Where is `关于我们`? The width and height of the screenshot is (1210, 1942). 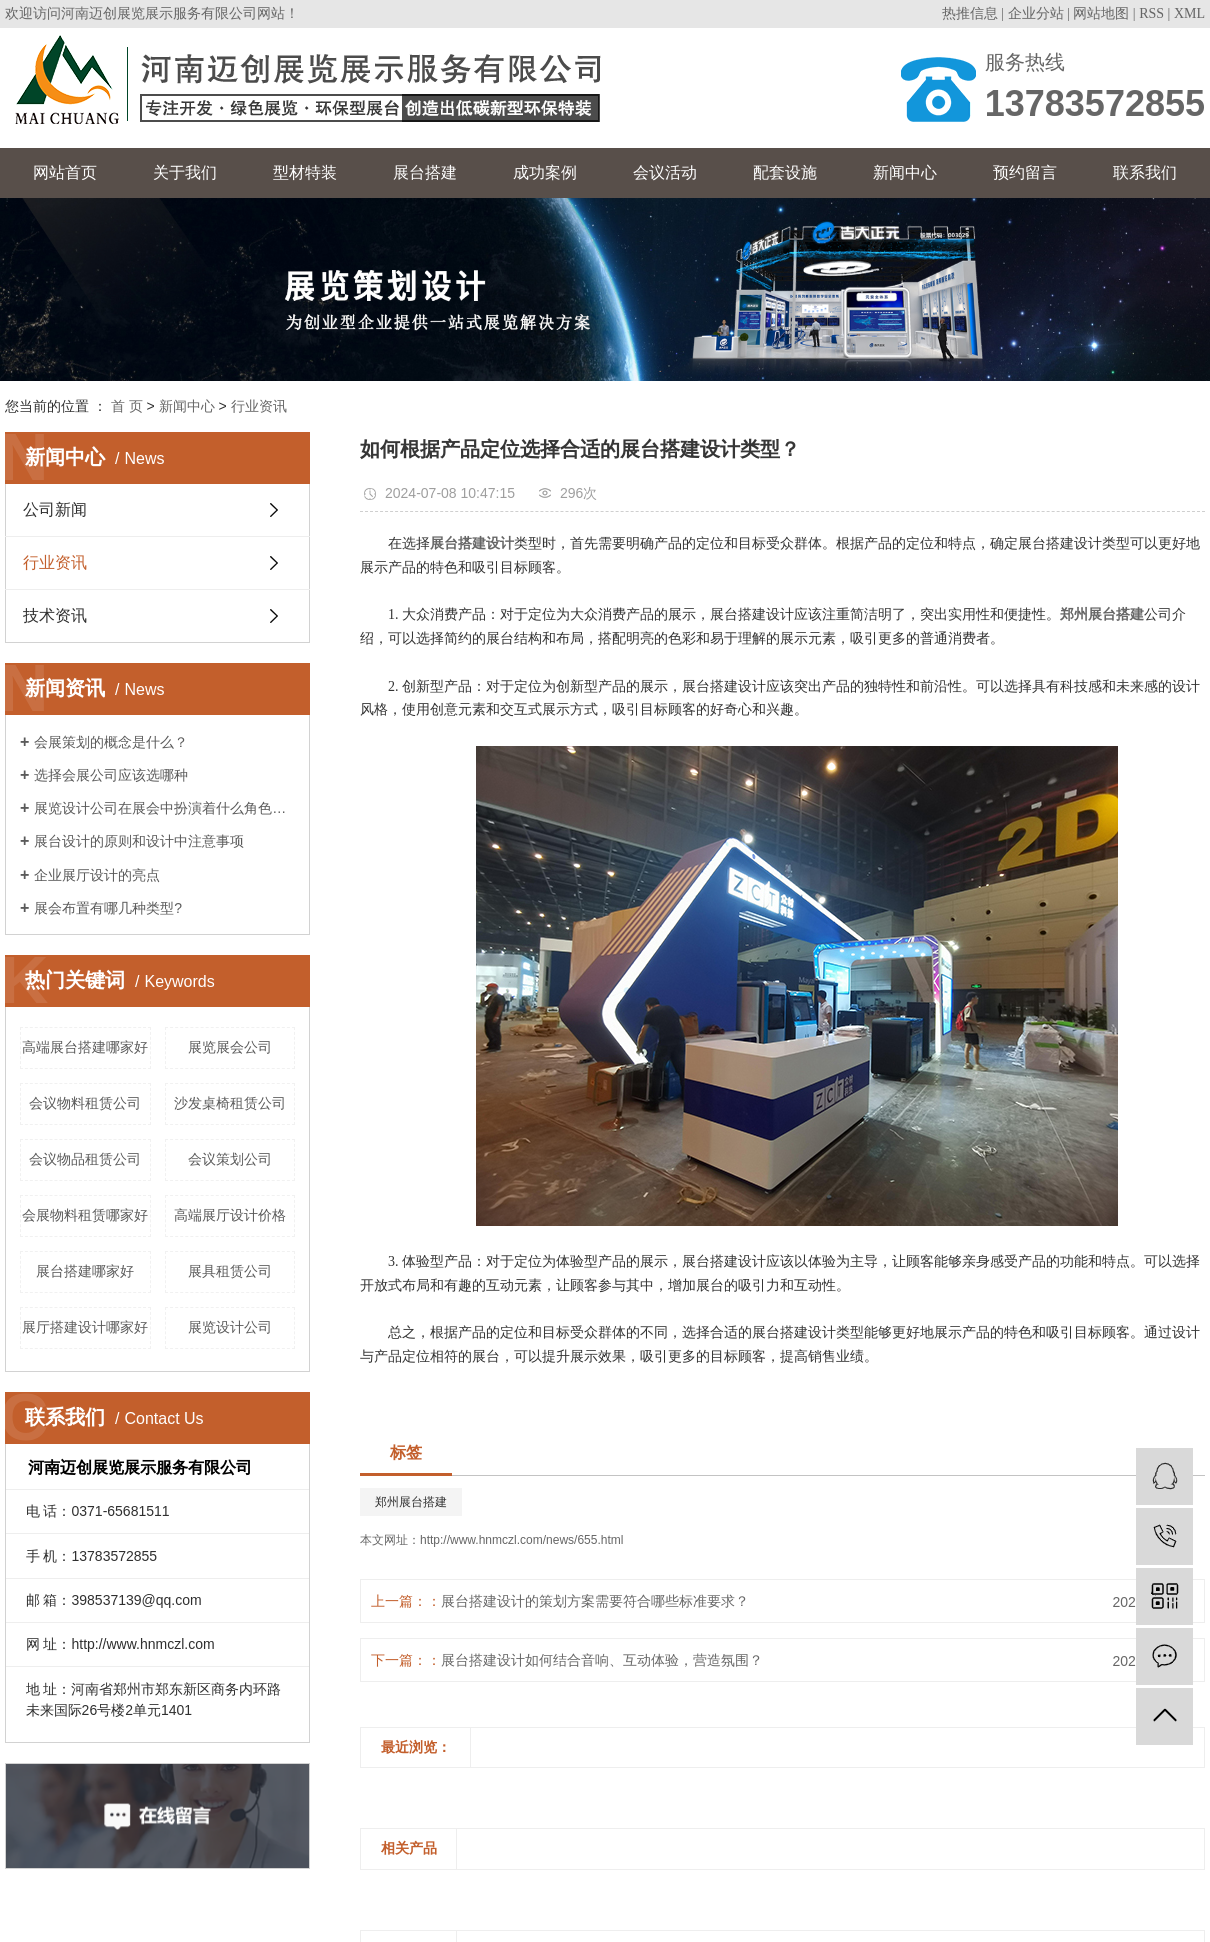 关于我们 is located at coordinates (185, 172).